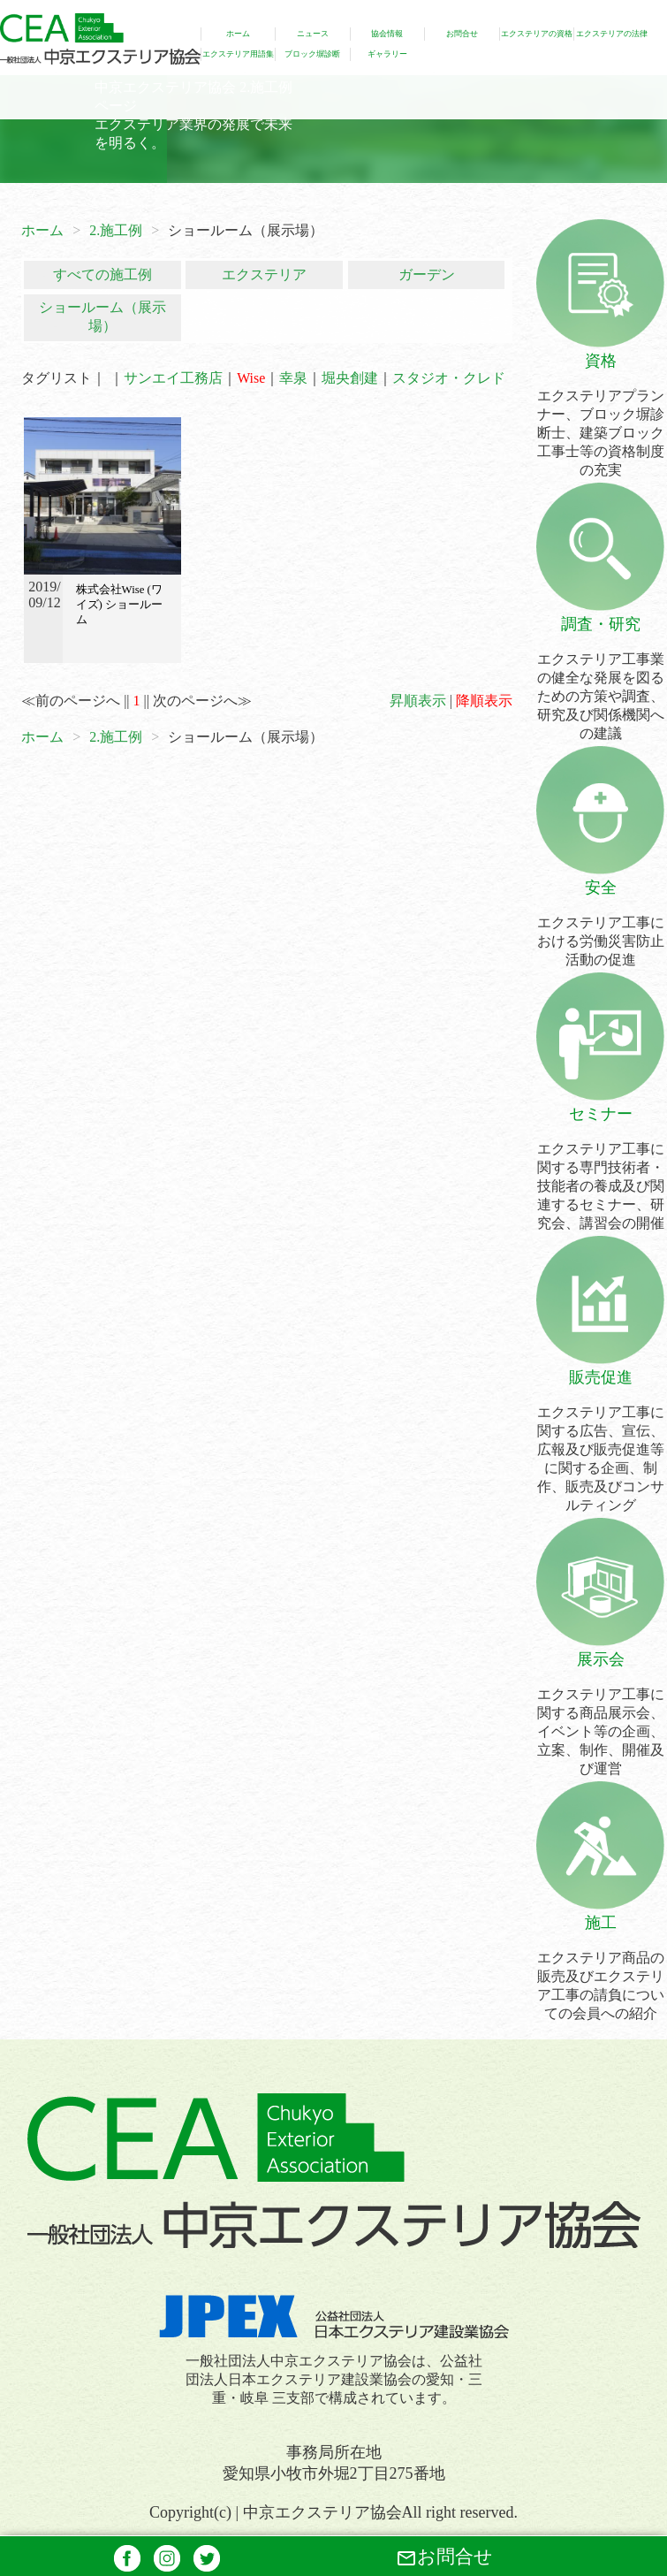  I want to click on エクステリア工事に関する商品展示会、イベント等の企画、立案、制作、開催及び運営, so click(600, 1712).